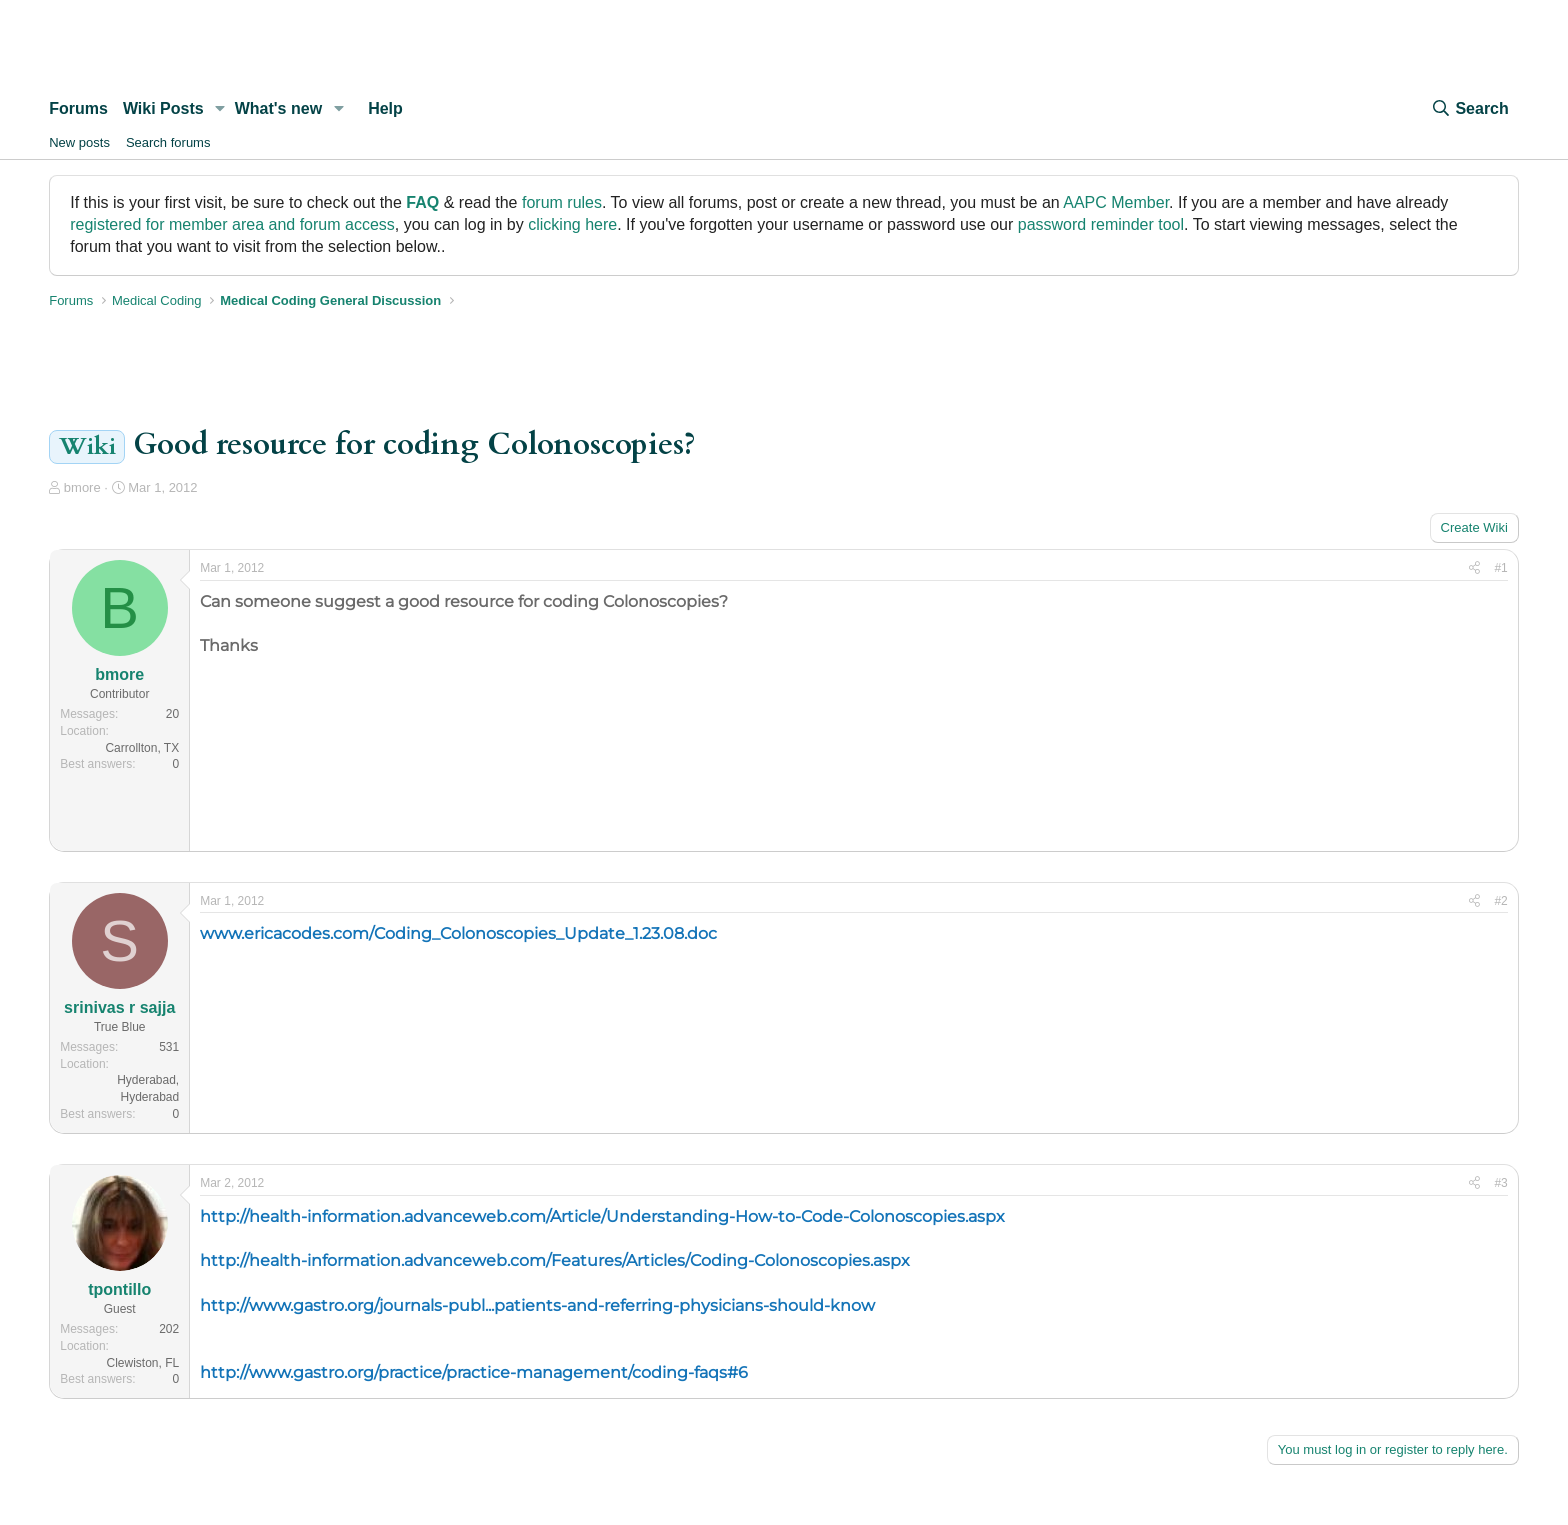  I want to click on #1, so click(1500, 568).